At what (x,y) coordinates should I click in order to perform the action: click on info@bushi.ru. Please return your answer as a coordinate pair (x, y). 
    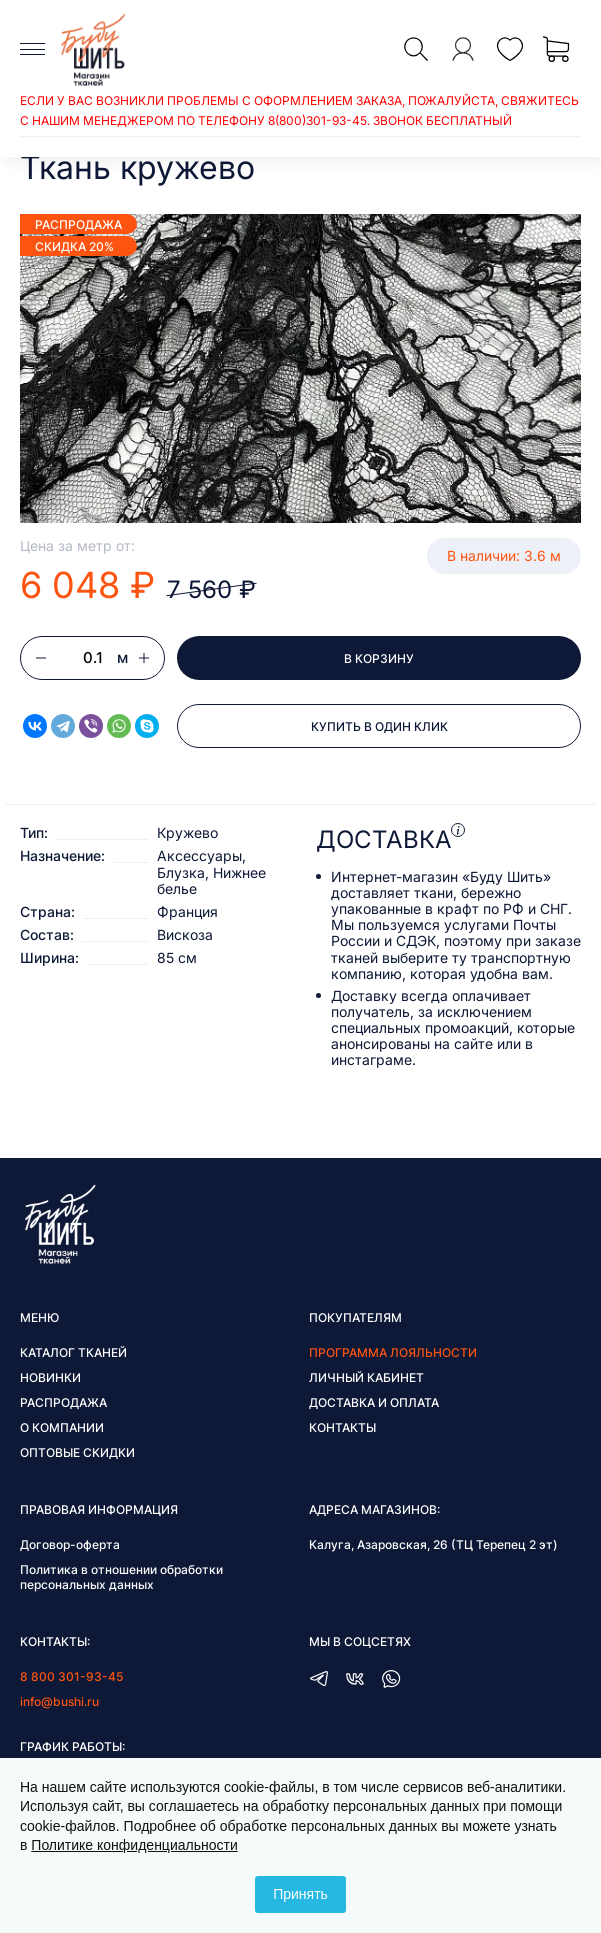
    Looking at the image, I should click on (59, 1701).